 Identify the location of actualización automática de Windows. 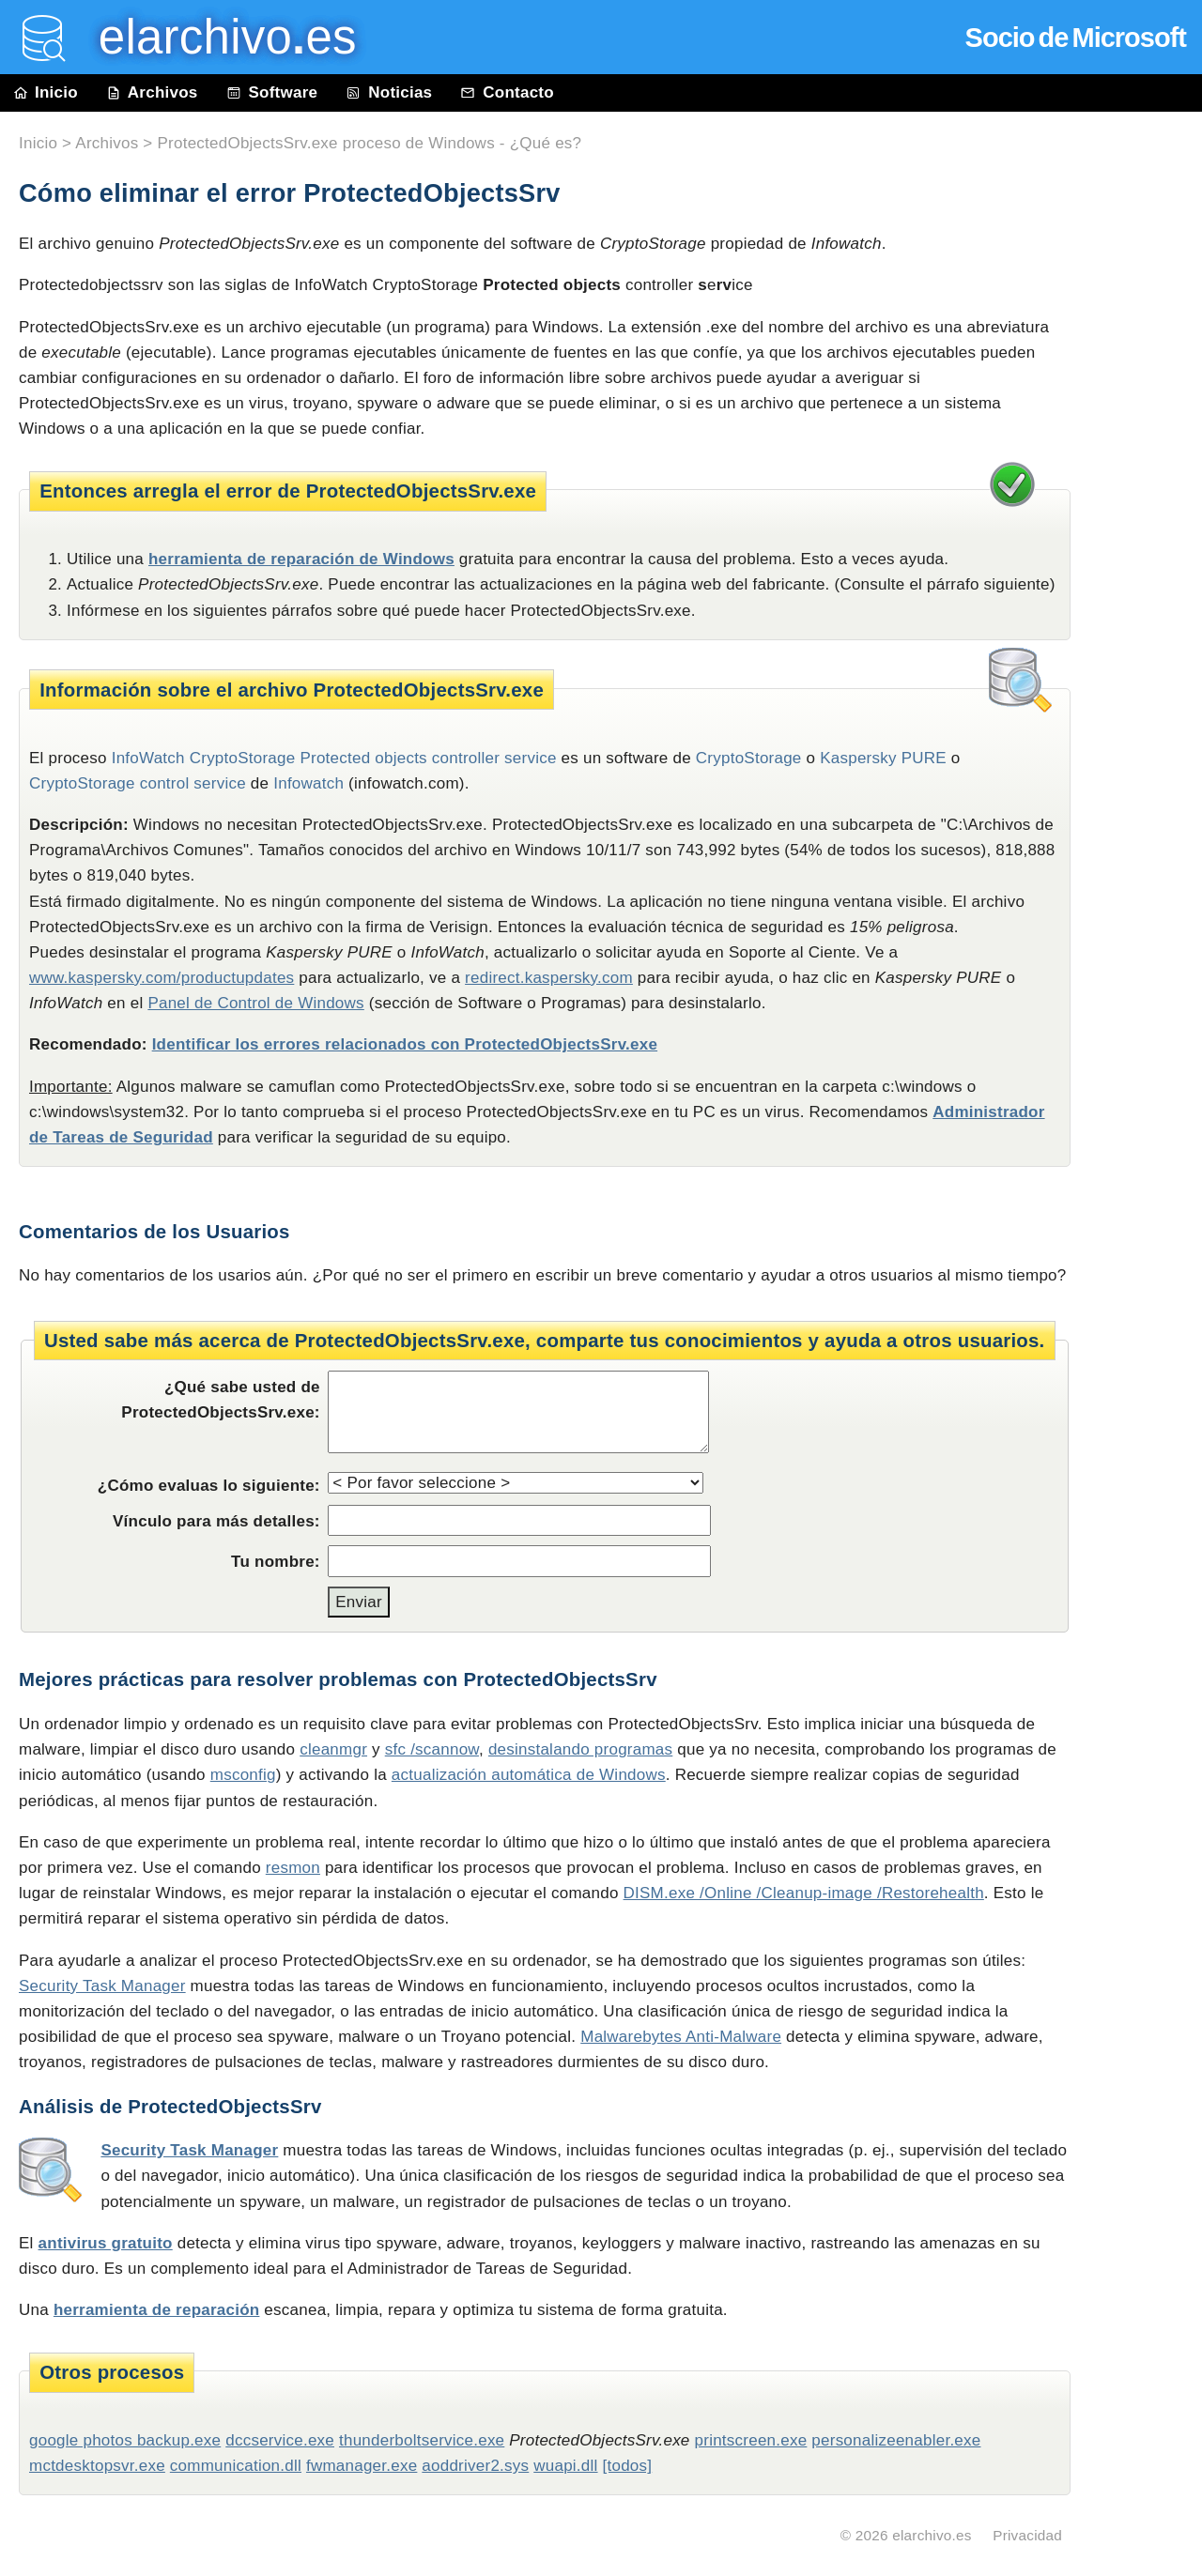
(529, 1775).